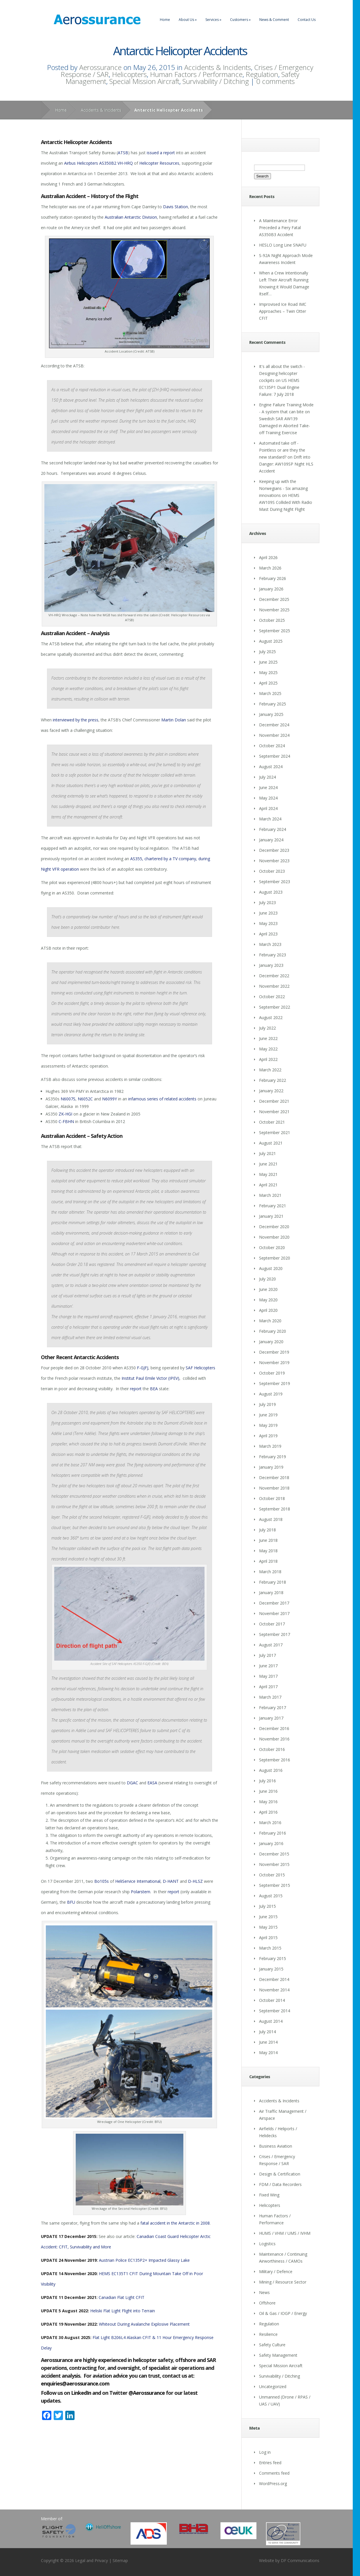 The height and width of the screenshot is (2576, 360). What do you see at coordinates (268, 1927) in the screenshot?
I see `May 2015` at bounding box center [268, 1927].